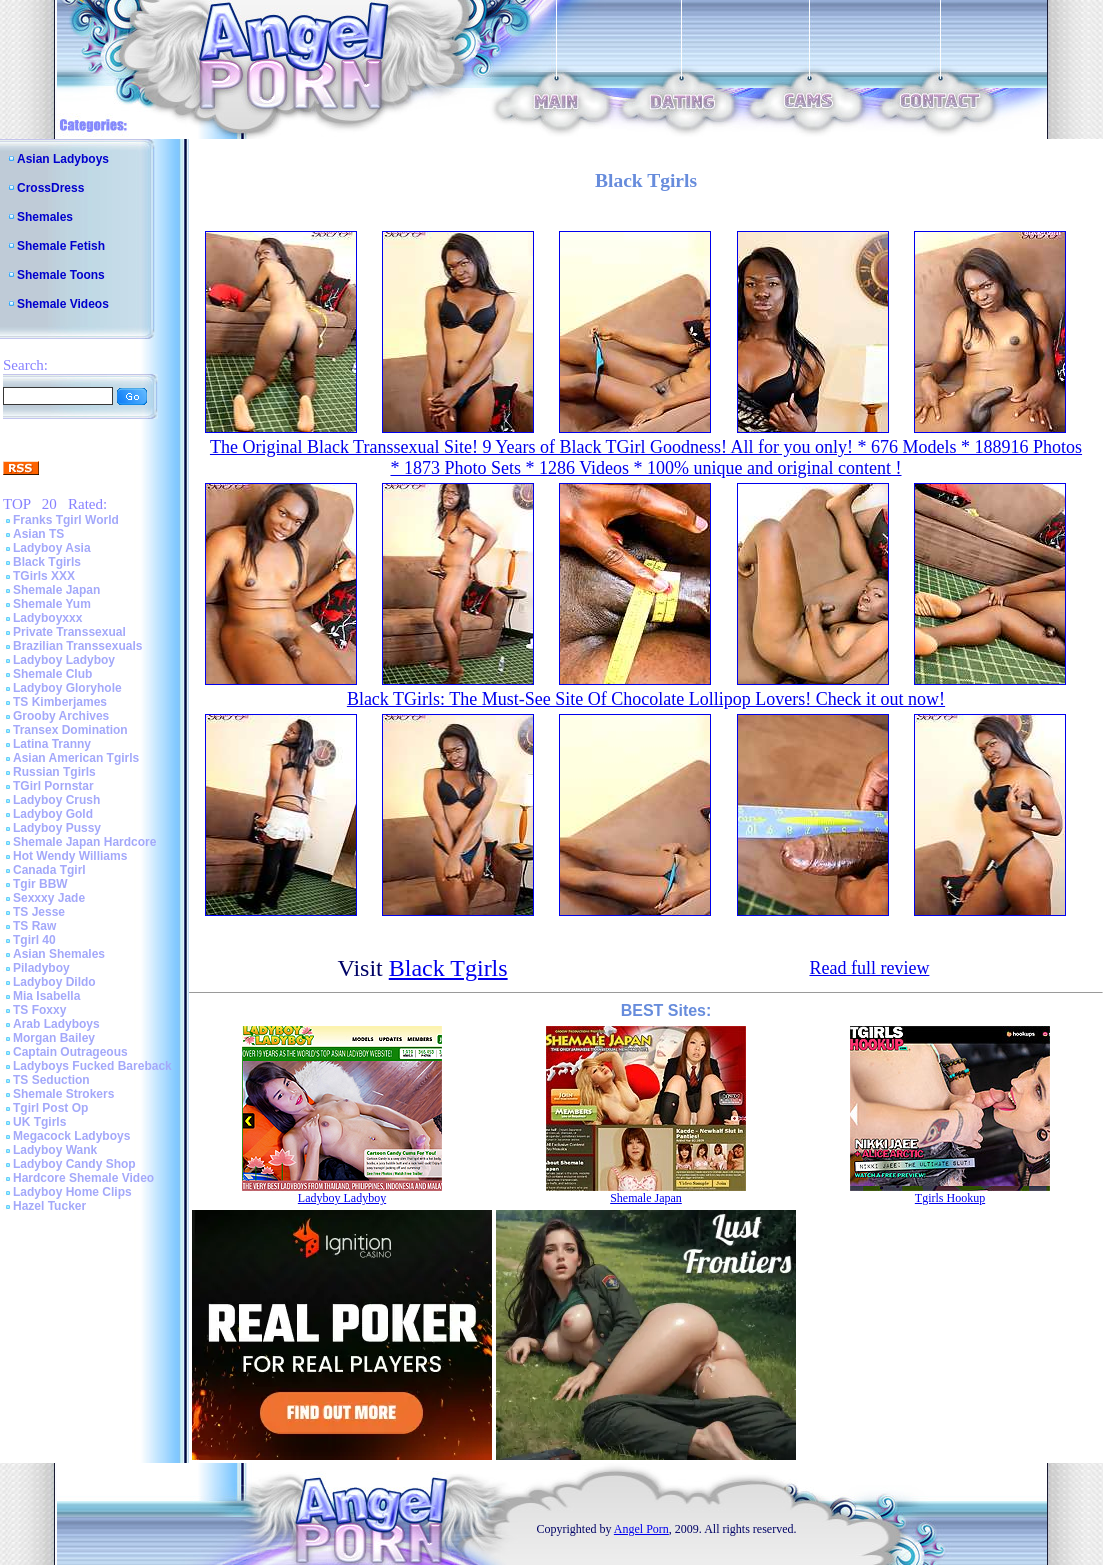 The width and height of the screenshot is (1103, 1565). Describe the element at coordinates (646, 699) in the screenshot. I see `Black TGirls: The Must-See Site Of Chocolate Lollipop Lovers! Check it out now!` at that location.